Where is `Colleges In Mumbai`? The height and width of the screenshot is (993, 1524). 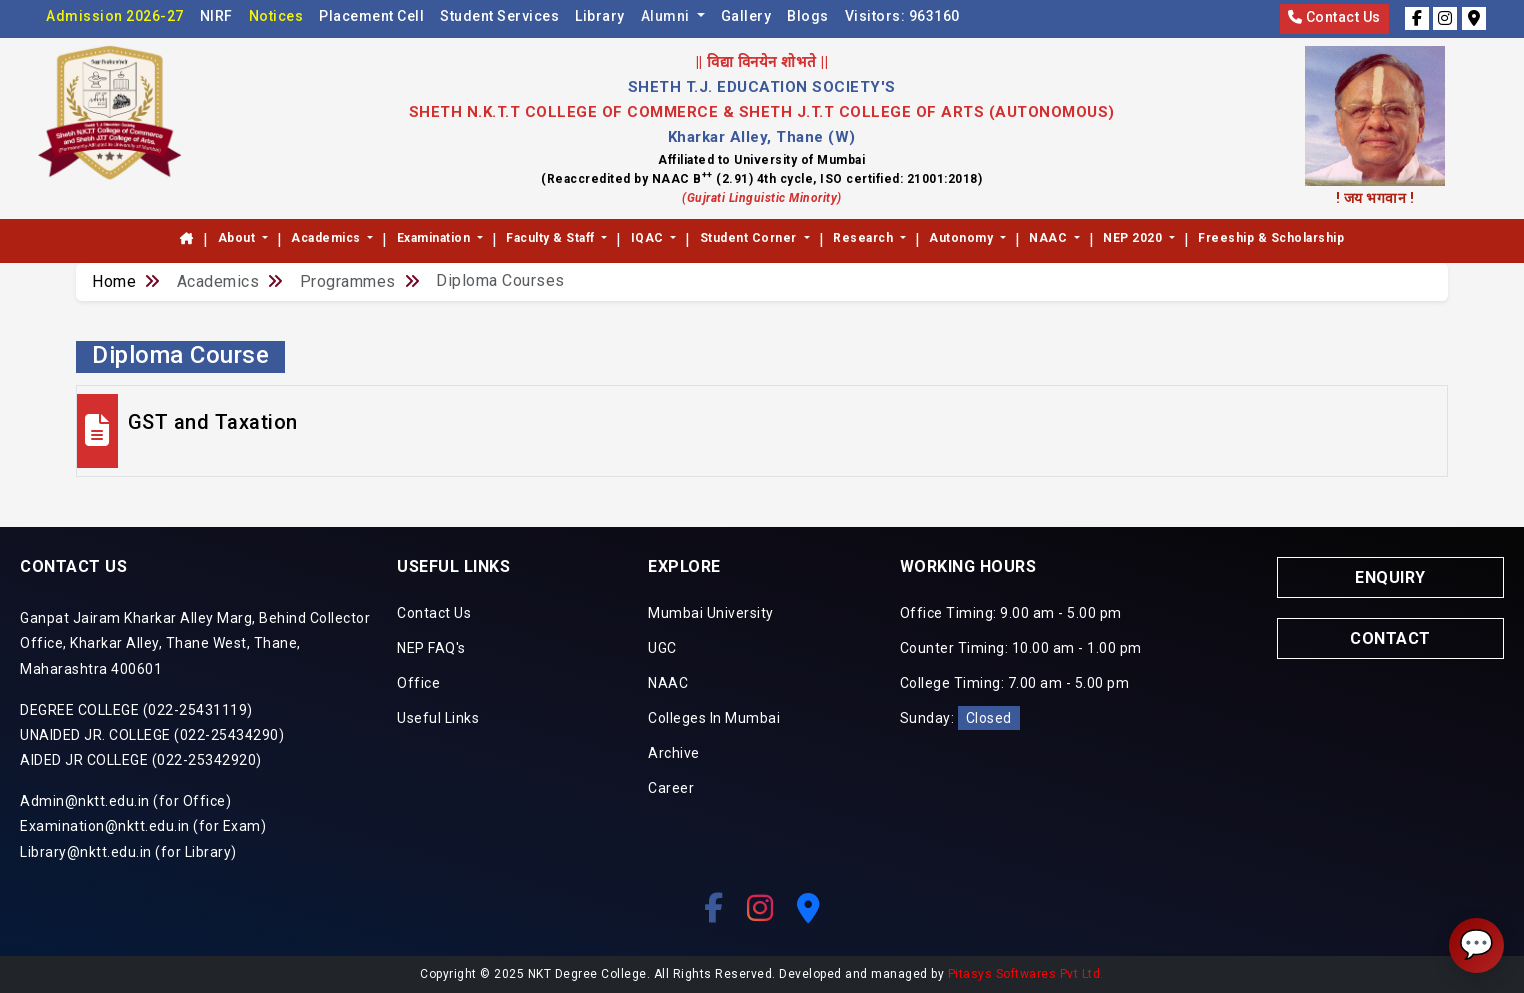
Colleges In Mumbai is located at coordinates (714, 718).